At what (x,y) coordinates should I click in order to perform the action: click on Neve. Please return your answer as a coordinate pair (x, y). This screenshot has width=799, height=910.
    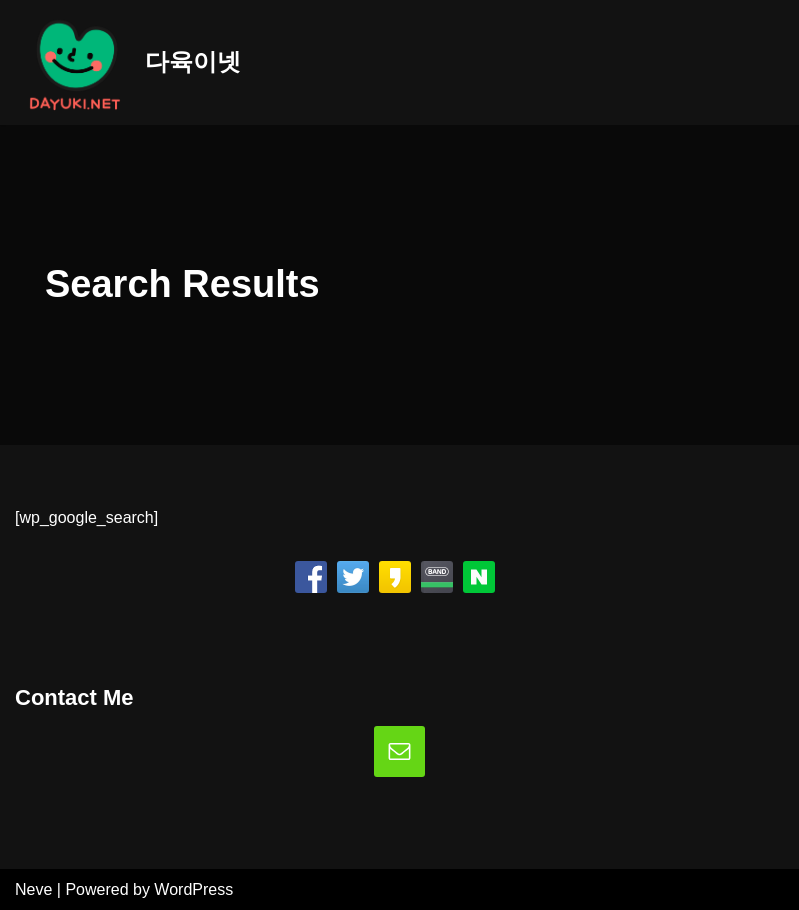
    Looking at the image, I should click on (33, 889).